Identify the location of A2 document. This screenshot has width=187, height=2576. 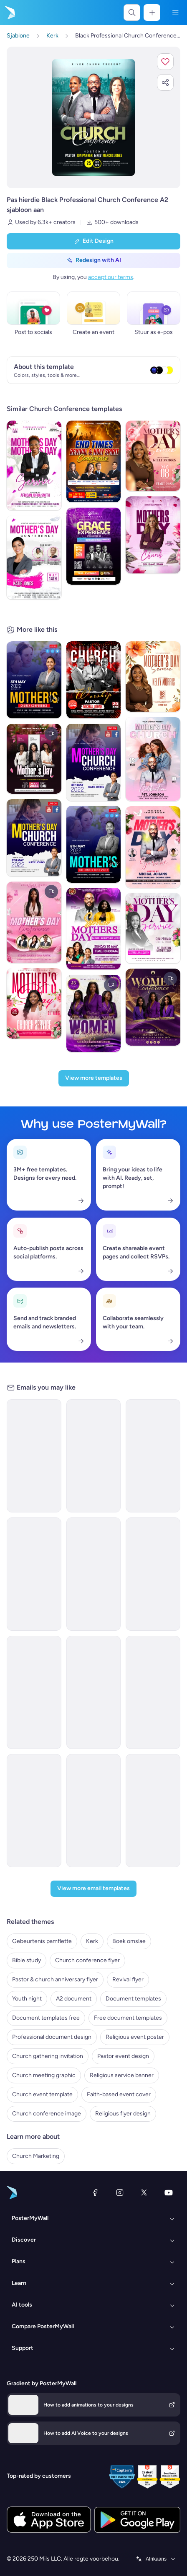
(73, 1998).